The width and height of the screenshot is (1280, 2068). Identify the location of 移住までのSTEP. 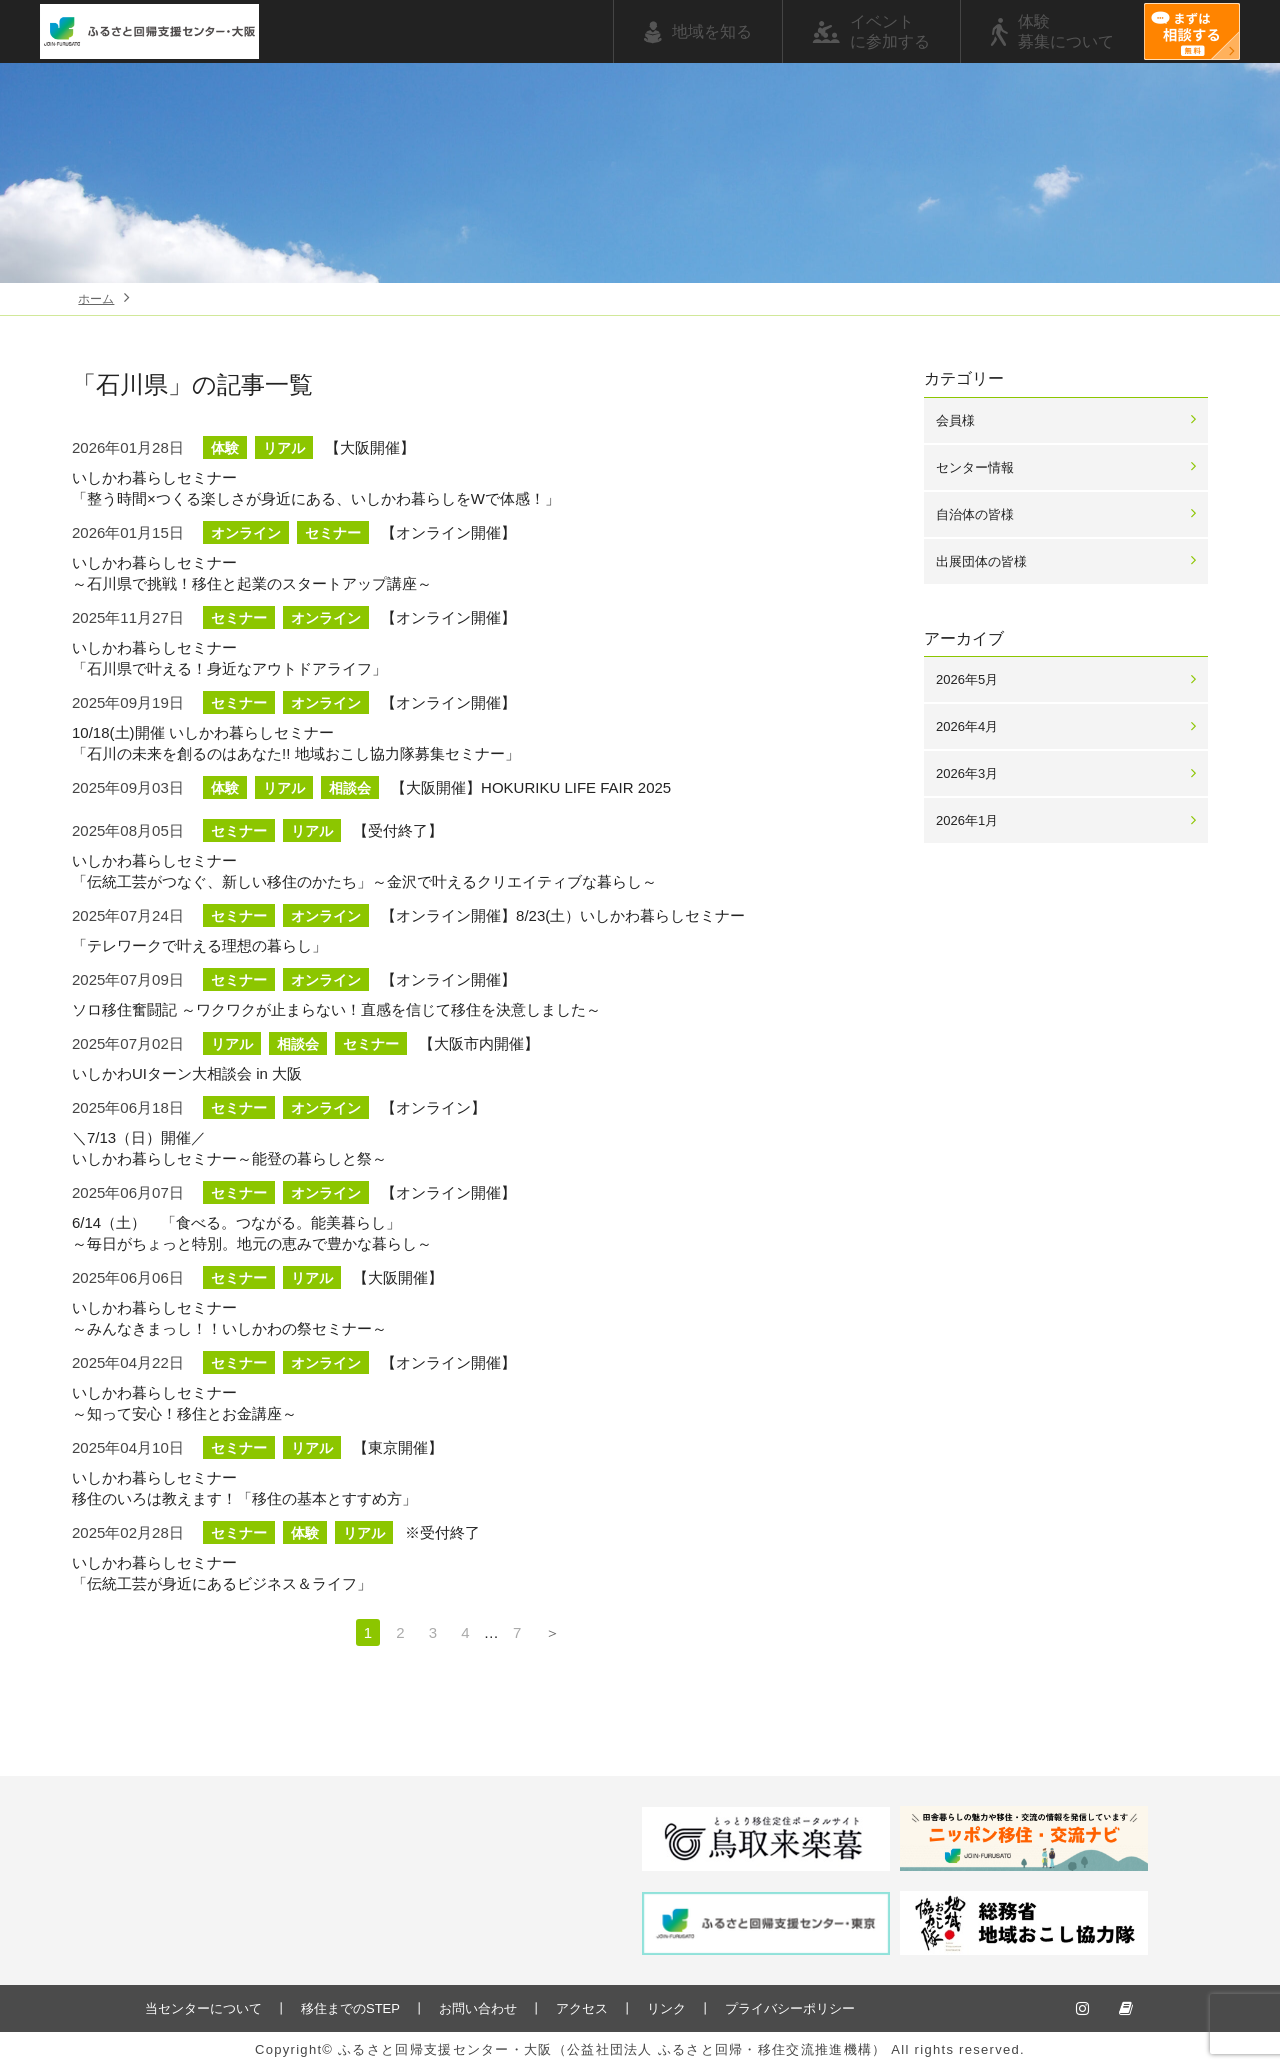
(350, 2008).